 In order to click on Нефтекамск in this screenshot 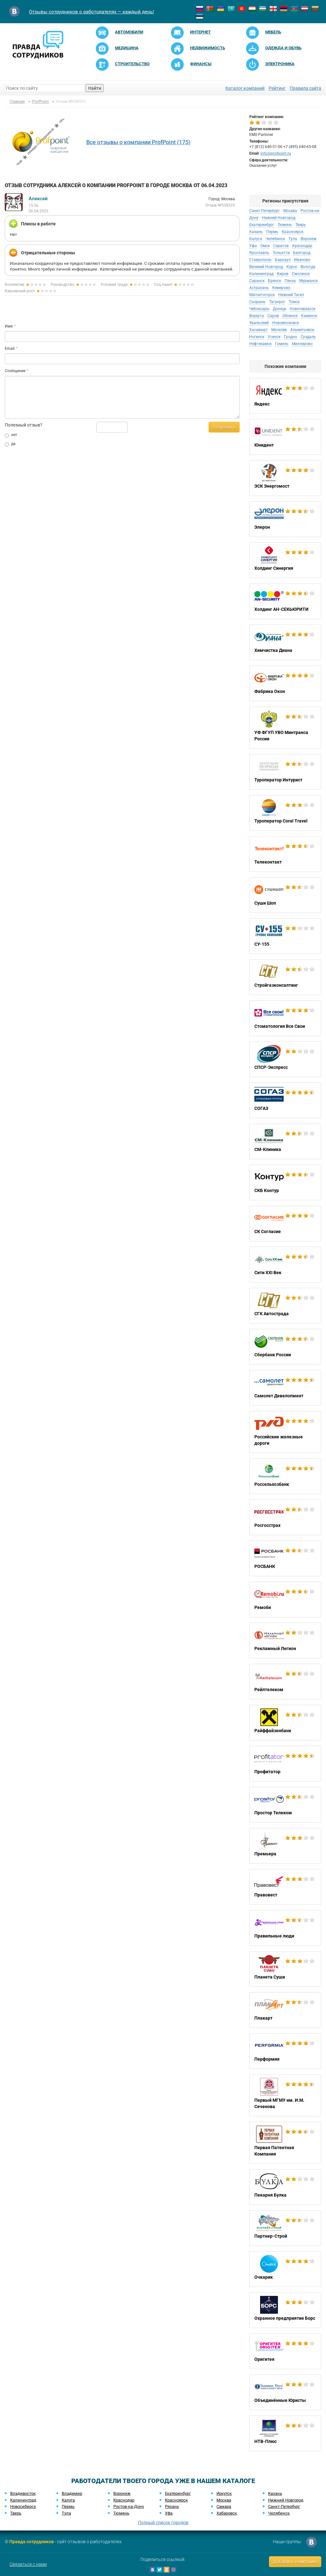, I will do `click(260, 344)`.